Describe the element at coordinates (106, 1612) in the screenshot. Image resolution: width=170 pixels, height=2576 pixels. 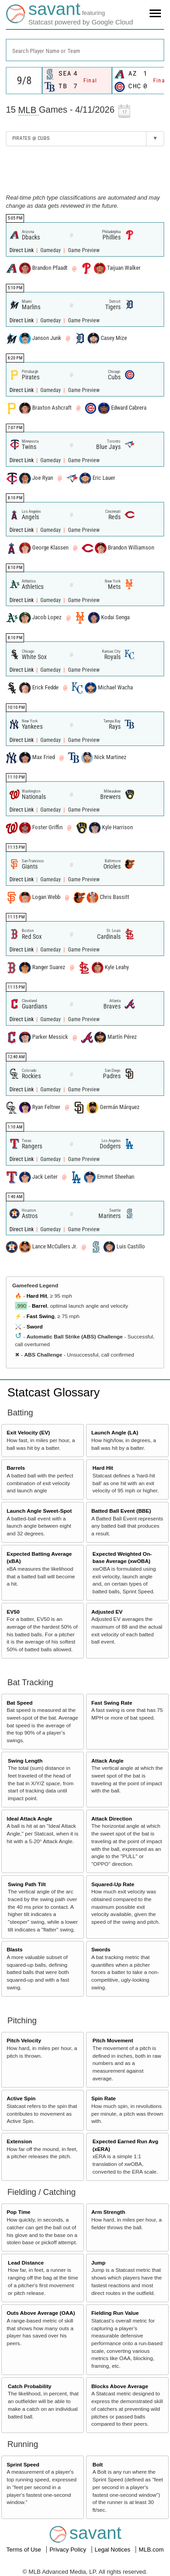
I see `Adjusted EV` at that location.